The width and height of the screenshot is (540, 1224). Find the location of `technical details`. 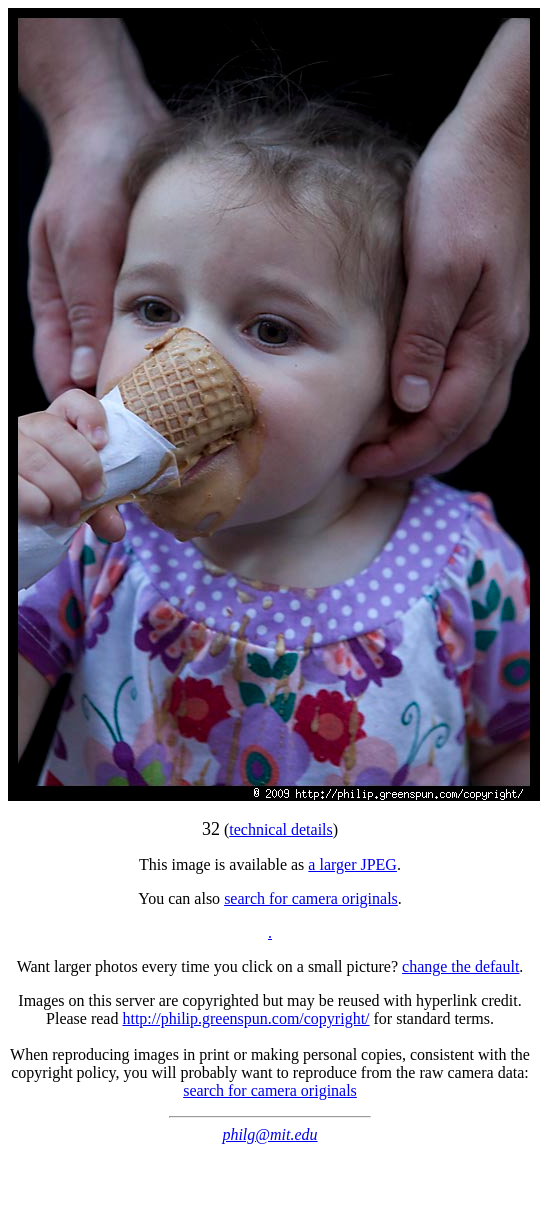

technical details is located at coordinates (281, 829).